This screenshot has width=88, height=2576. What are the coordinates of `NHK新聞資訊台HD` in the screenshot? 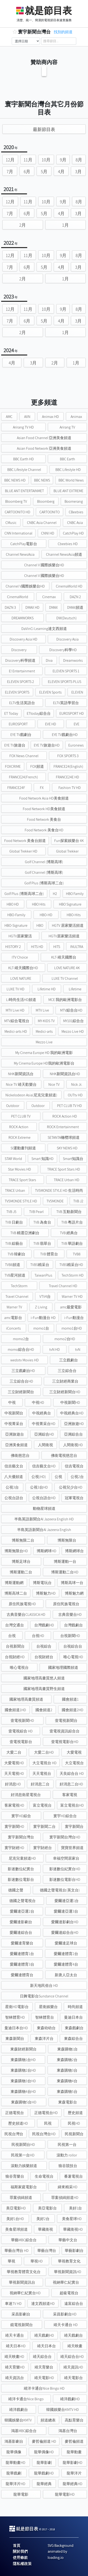 It's located at (65, 1073).